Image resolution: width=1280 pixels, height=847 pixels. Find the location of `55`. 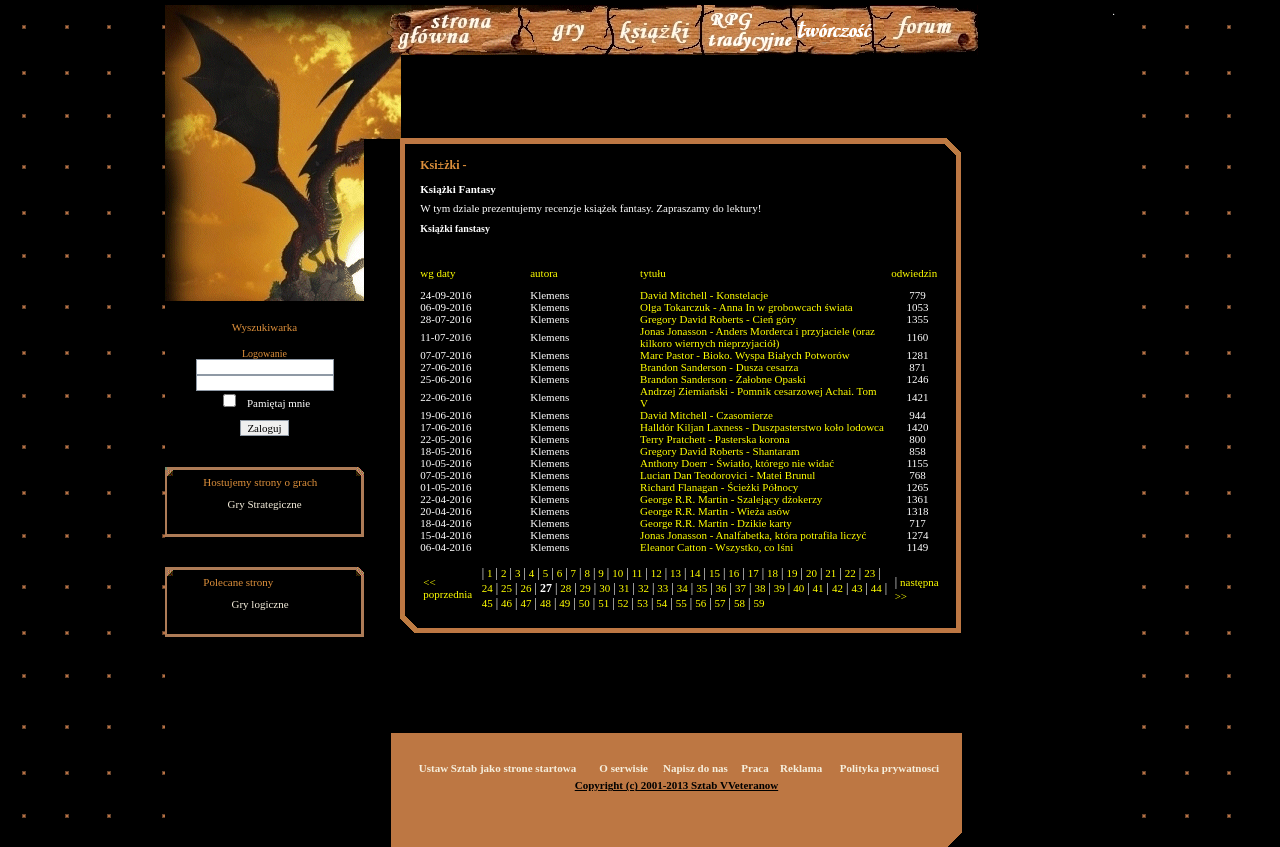

55 is located at coordinates (681, 603).